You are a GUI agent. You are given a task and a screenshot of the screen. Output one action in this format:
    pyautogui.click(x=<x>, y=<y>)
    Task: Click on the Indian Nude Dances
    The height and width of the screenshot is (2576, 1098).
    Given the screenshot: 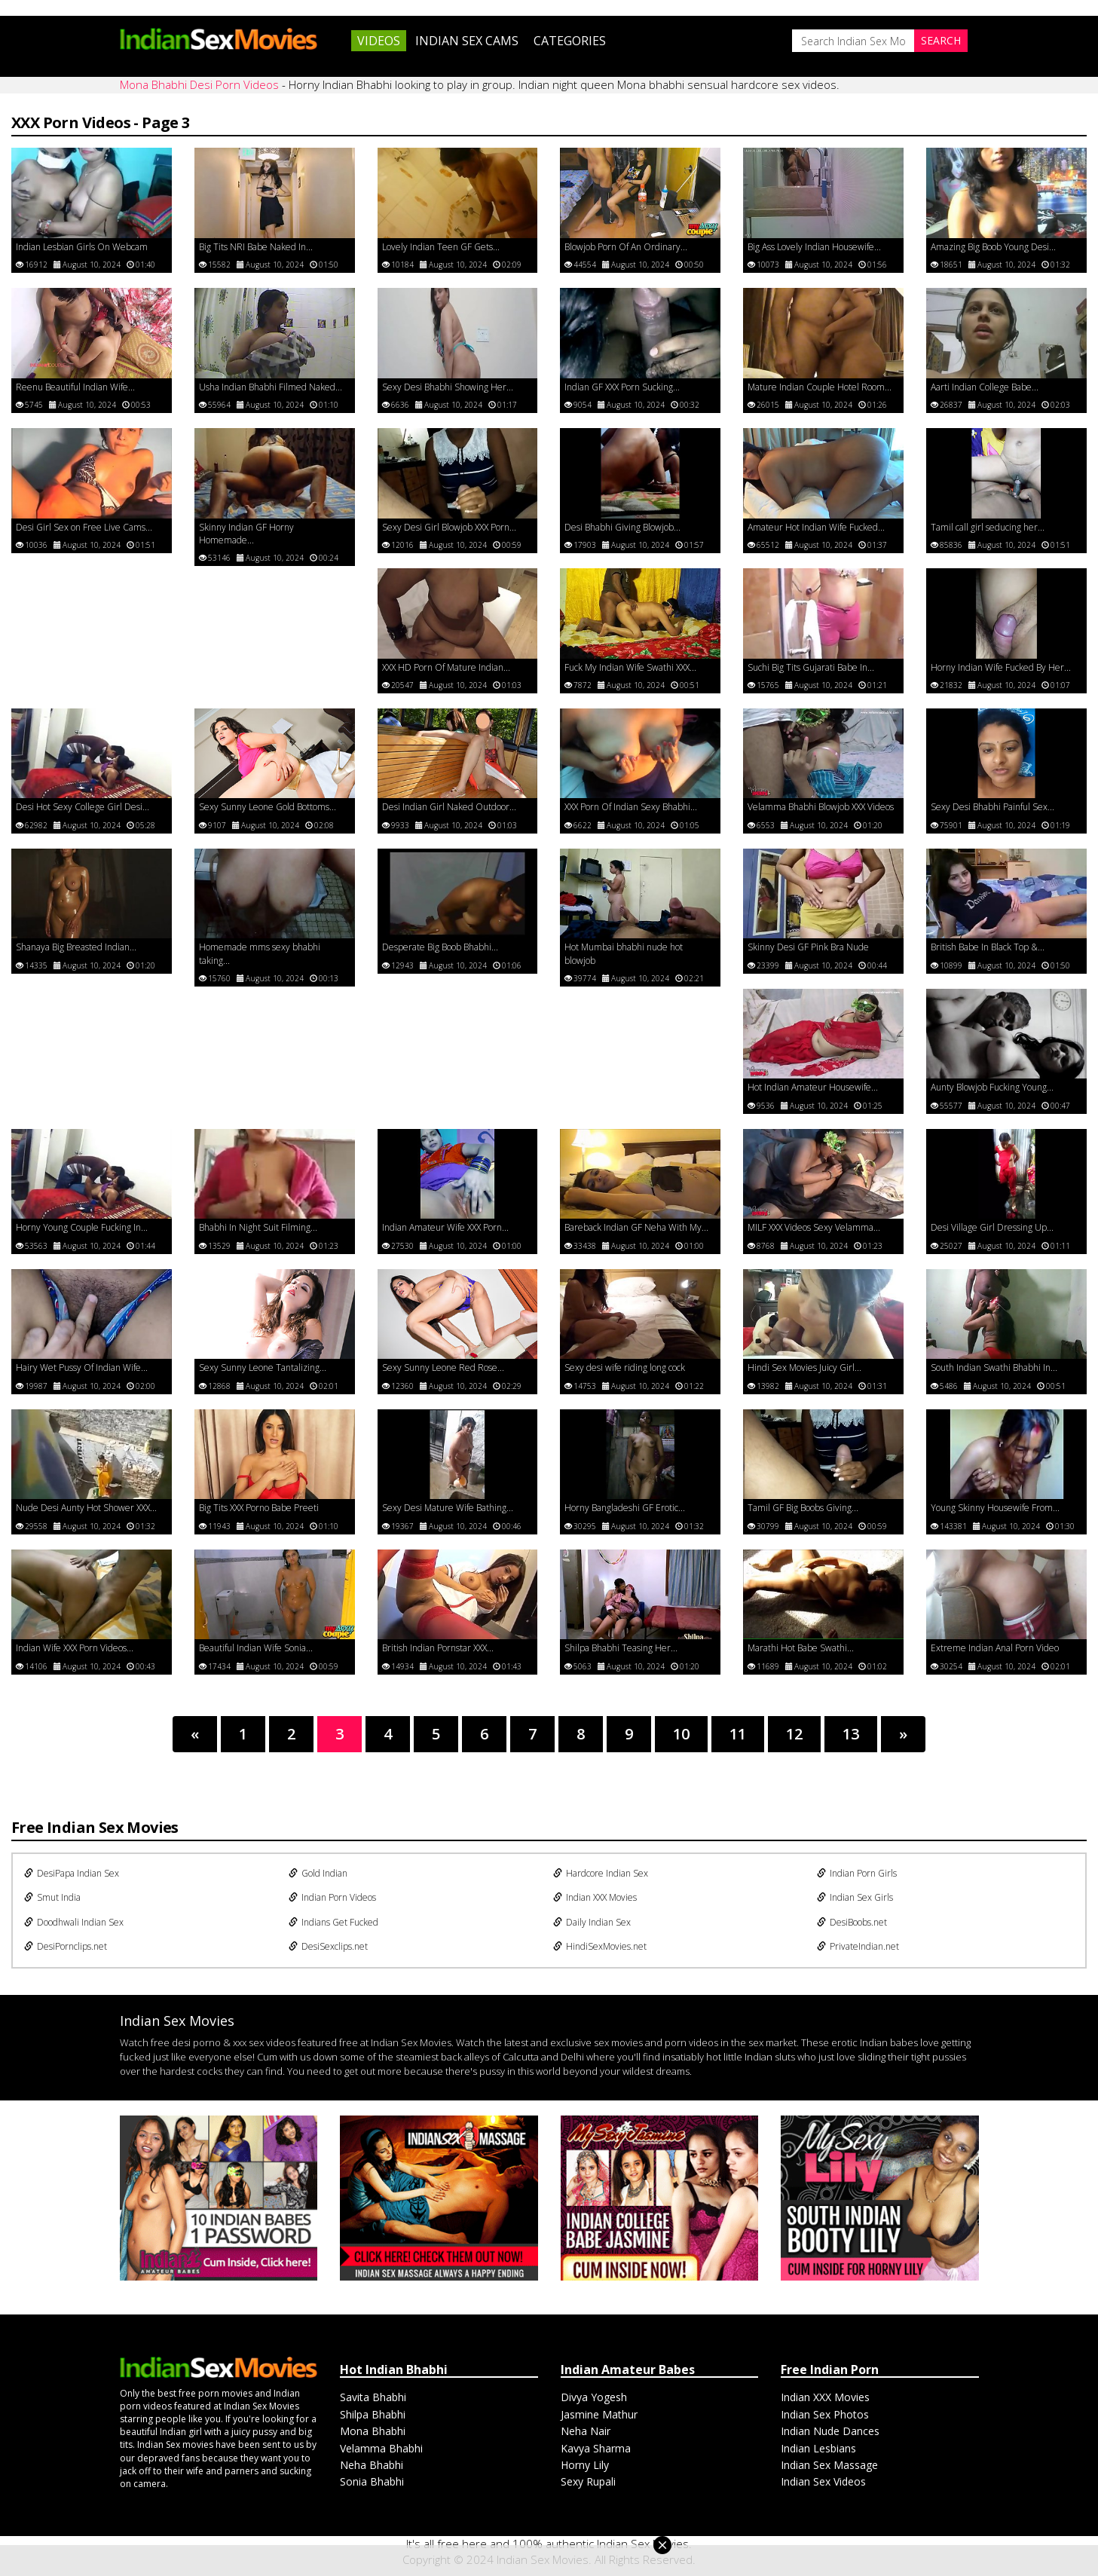 What is the action you would take?
    pyautogui.click(x=830, y=2431)
    